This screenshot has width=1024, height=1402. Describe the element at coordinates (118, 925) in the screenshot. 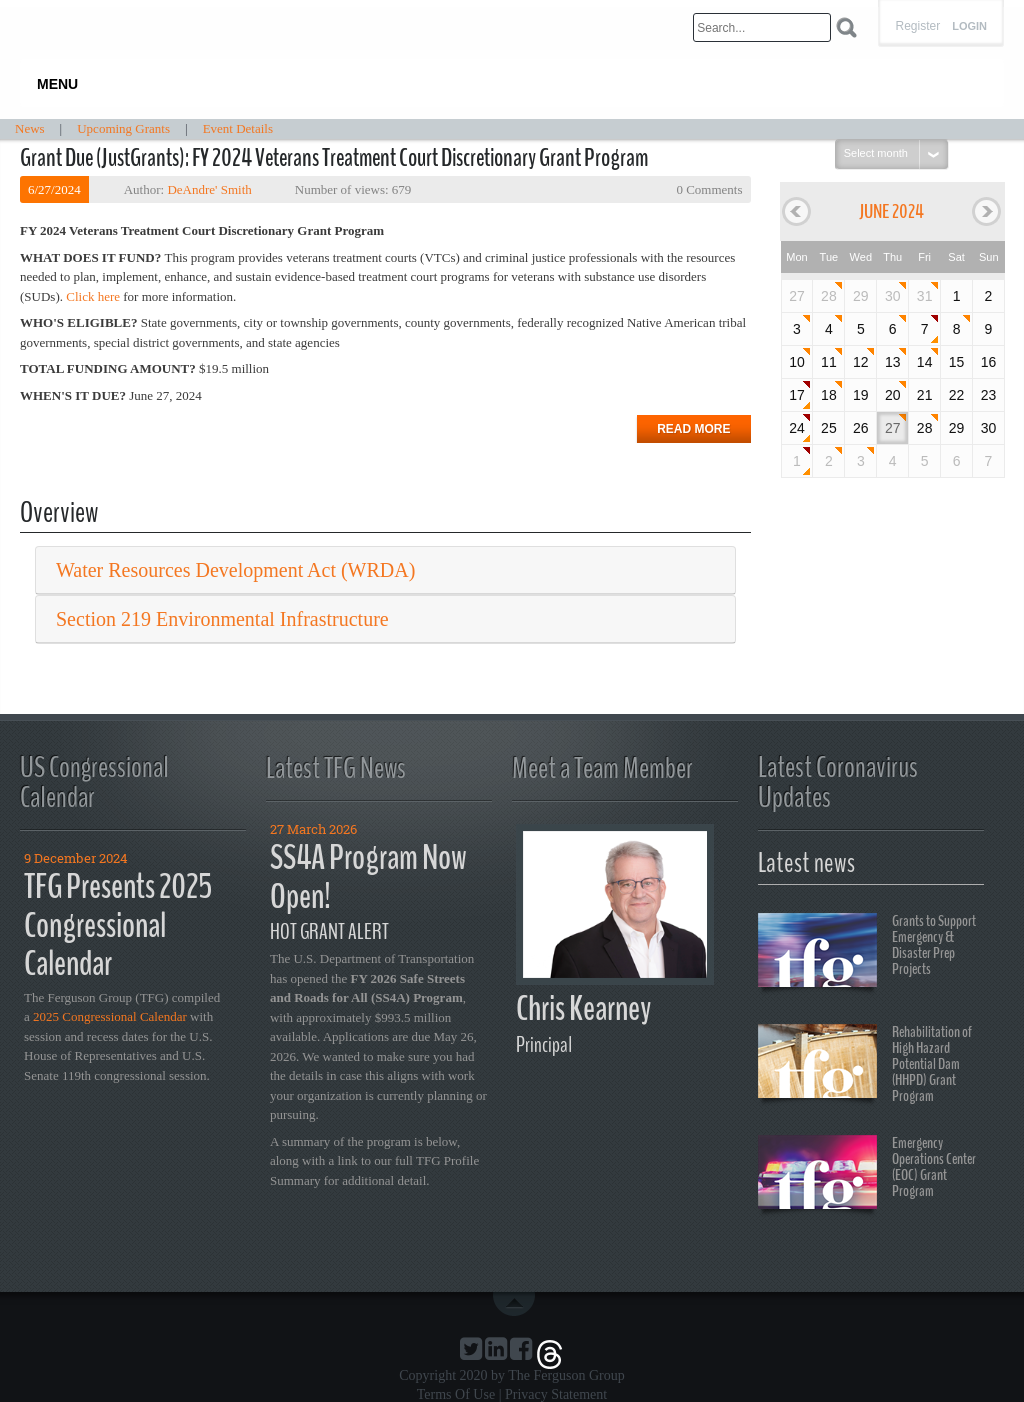

I see `TFG Presents 2025 Congressional Calendar` at that location.